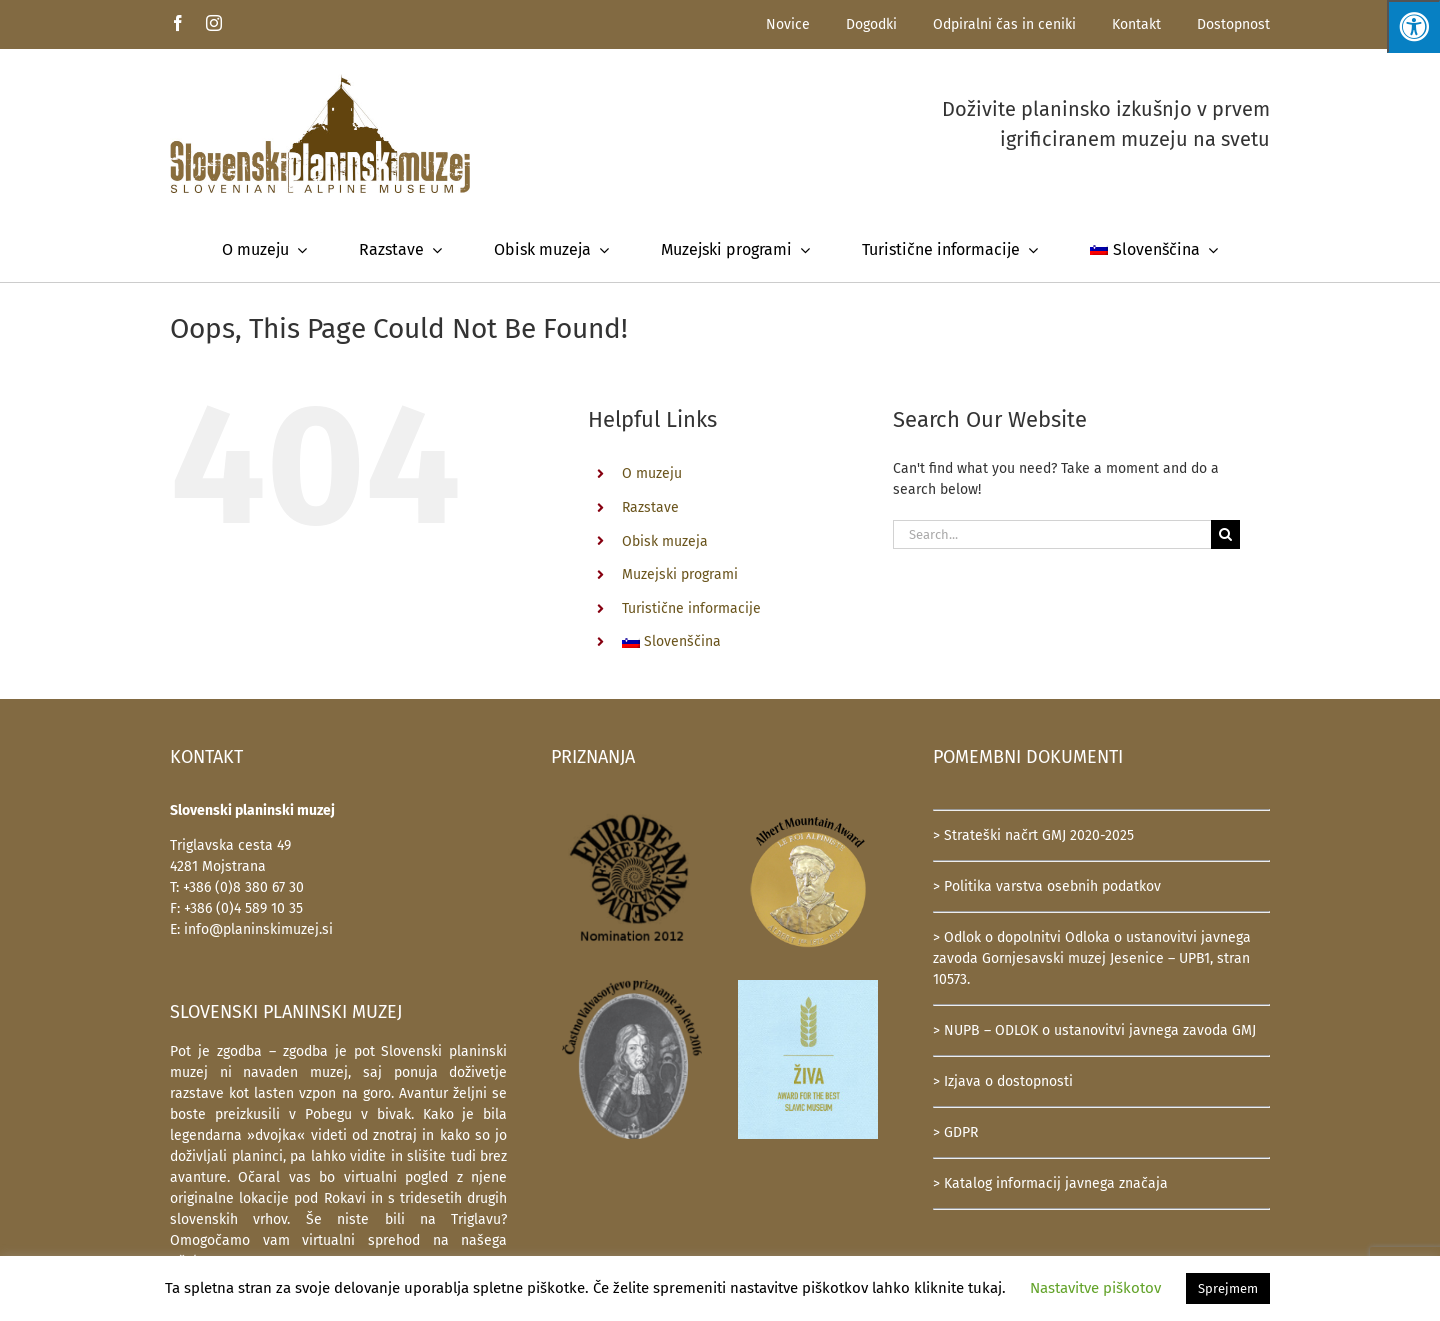  Describe the element at coordinates (1095, 1288) in the screenshot. I see `Nastavitve piškotov [button]` at that location.